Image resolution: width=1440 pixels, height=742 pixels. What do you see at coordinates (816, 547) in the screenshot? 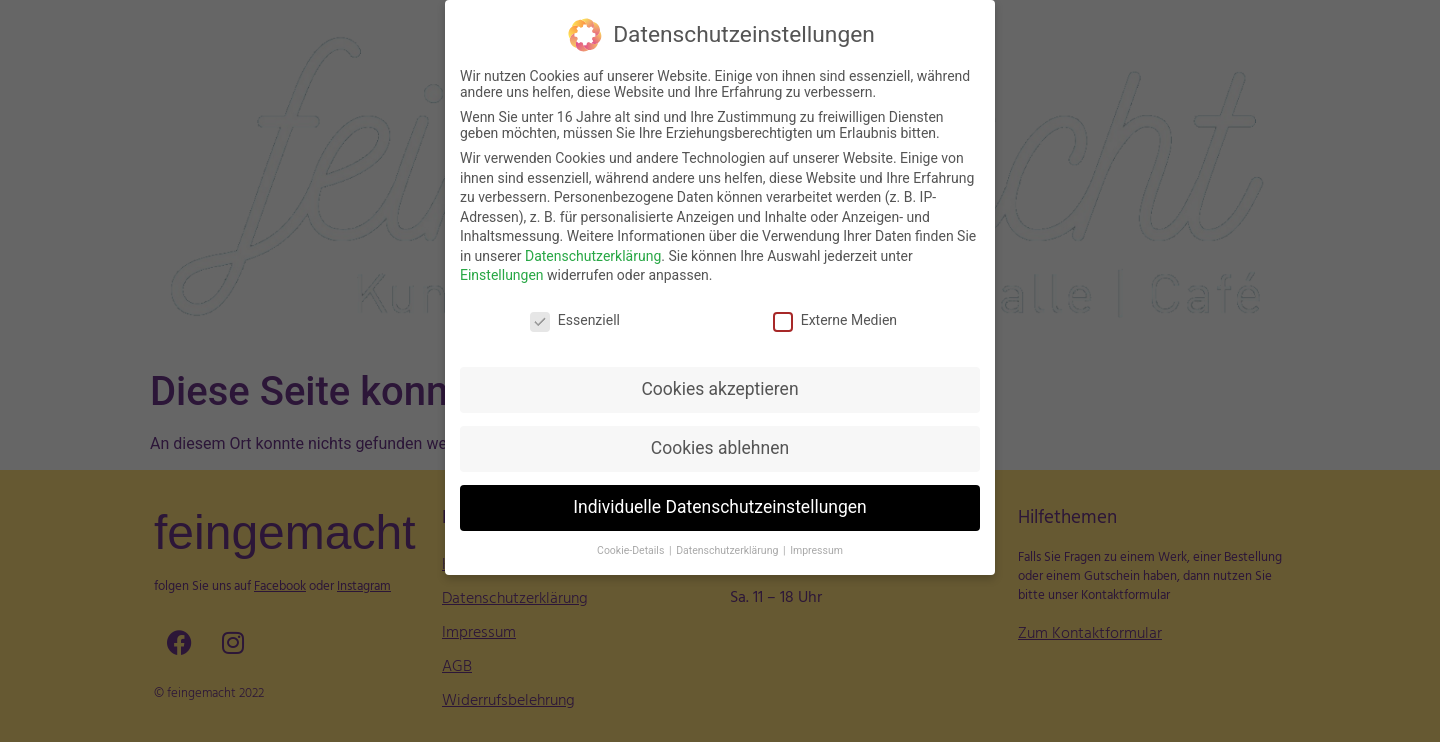
I see `Impressum [button]` at bounding box center [816, 547].